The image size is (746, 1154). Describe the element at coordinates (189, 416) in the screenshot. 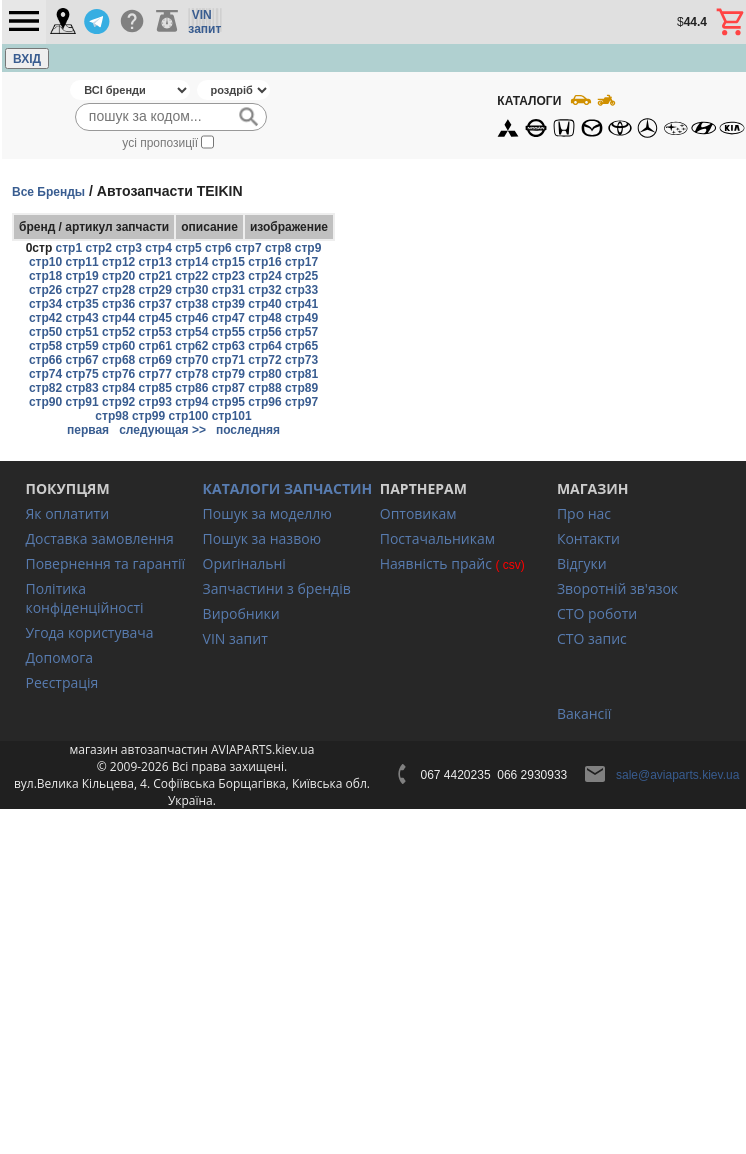

I see `стр100` at that location.